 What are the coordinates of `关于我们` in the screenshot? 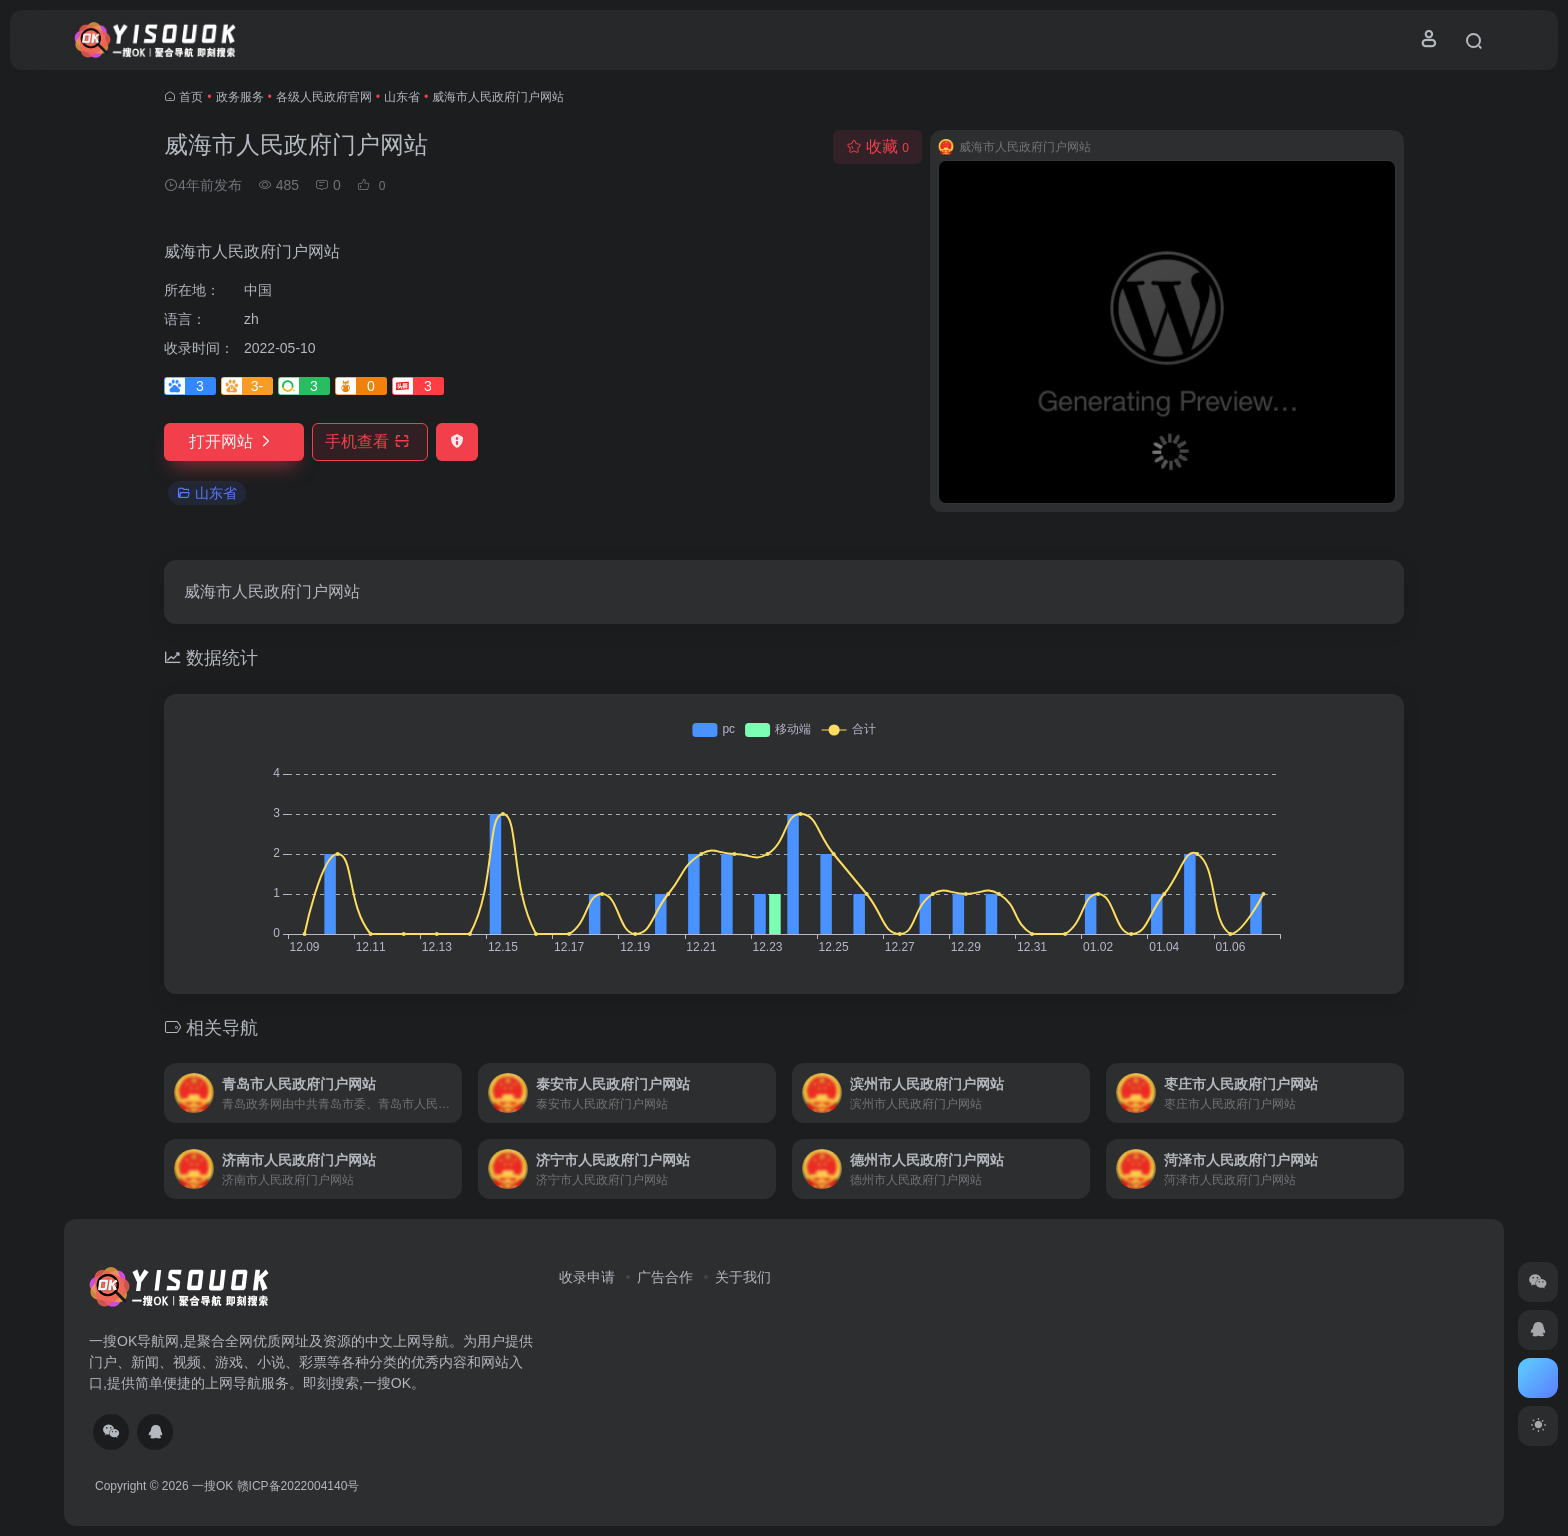 It's located at (743, 1277).